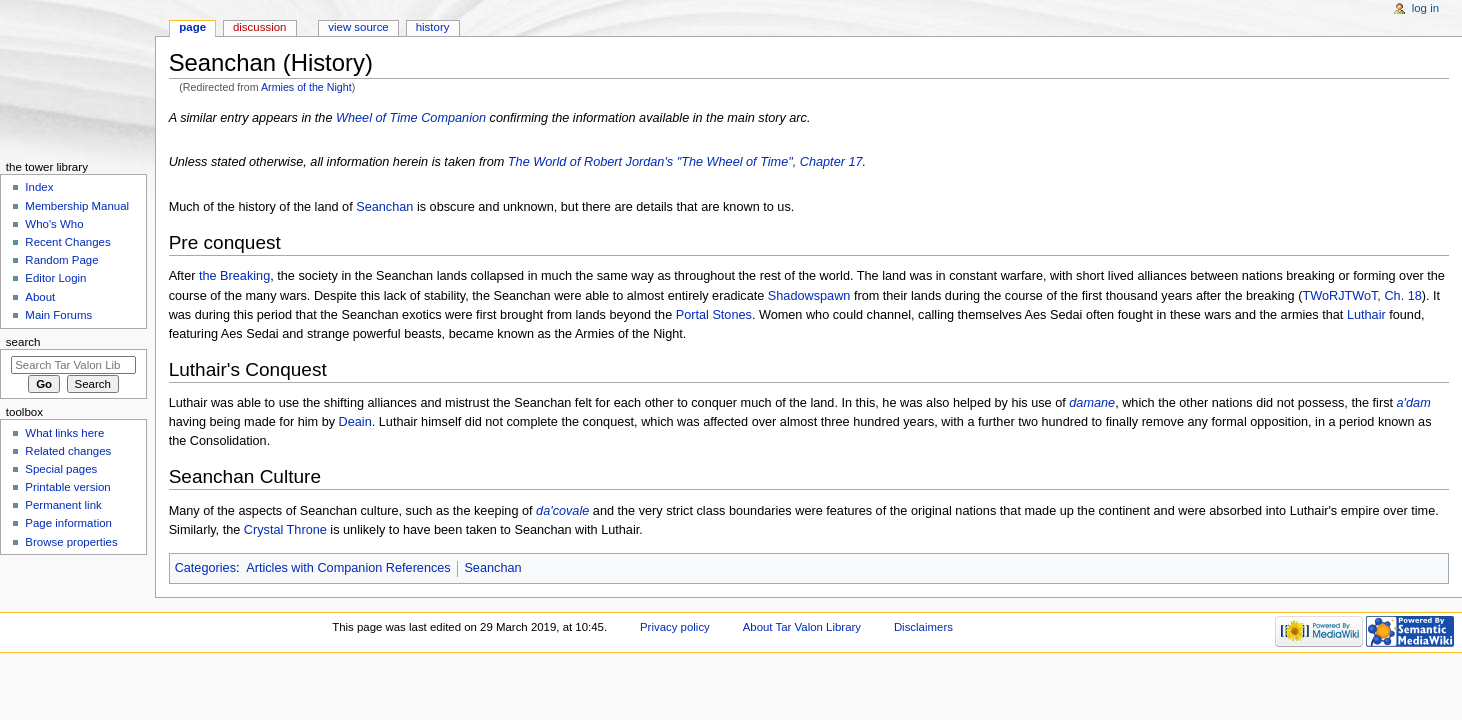 The height and width of the screenshot is (720, 1462). What do you see at coordinates (1414, 403) in the screenshot?
I see `a'dam` at bounding box center [1414, 403].